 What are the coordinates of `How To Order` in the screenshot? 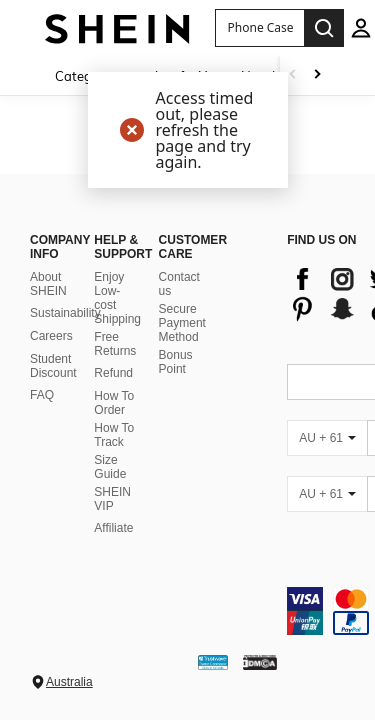 It's located at (114, 403).